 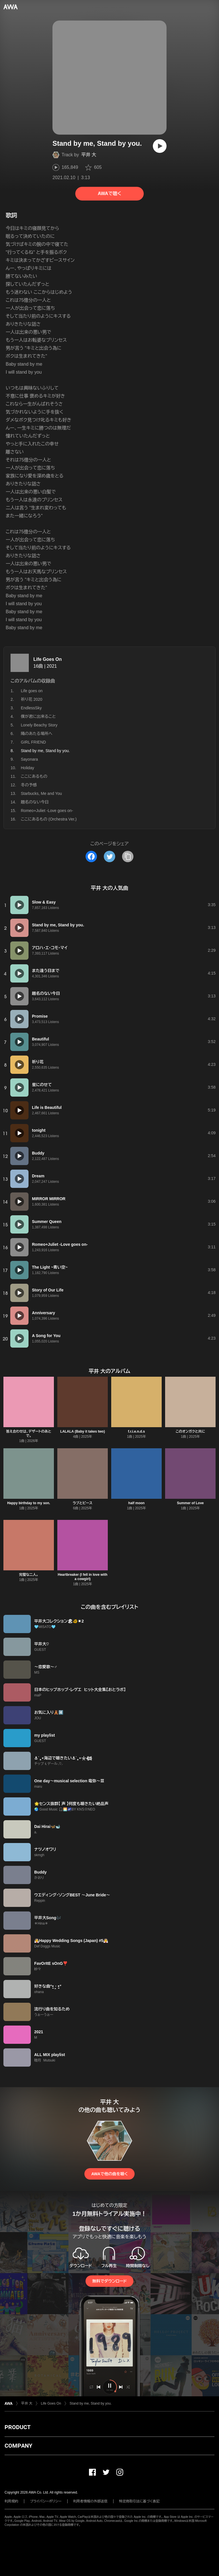 I want to click on このオンガクと共に, so click(x=190, y=1431).